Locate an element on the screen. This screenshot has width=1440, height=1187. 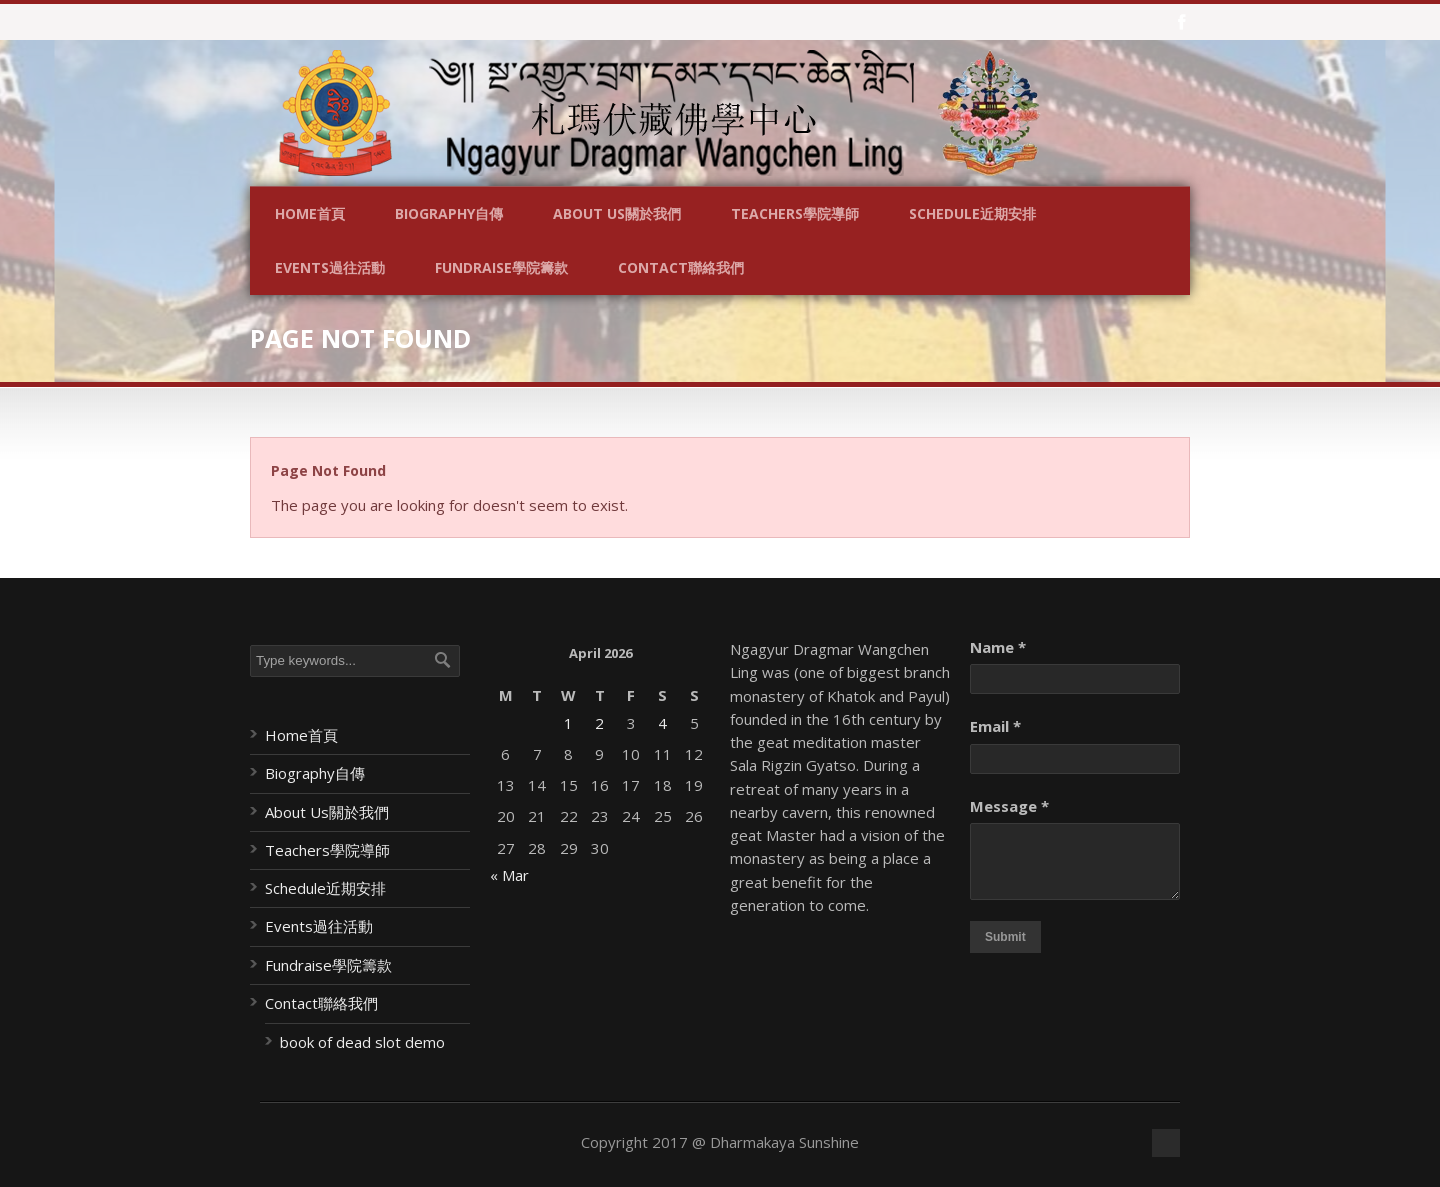
Fundraise學院籌款 is located at coordinates (501, 267).